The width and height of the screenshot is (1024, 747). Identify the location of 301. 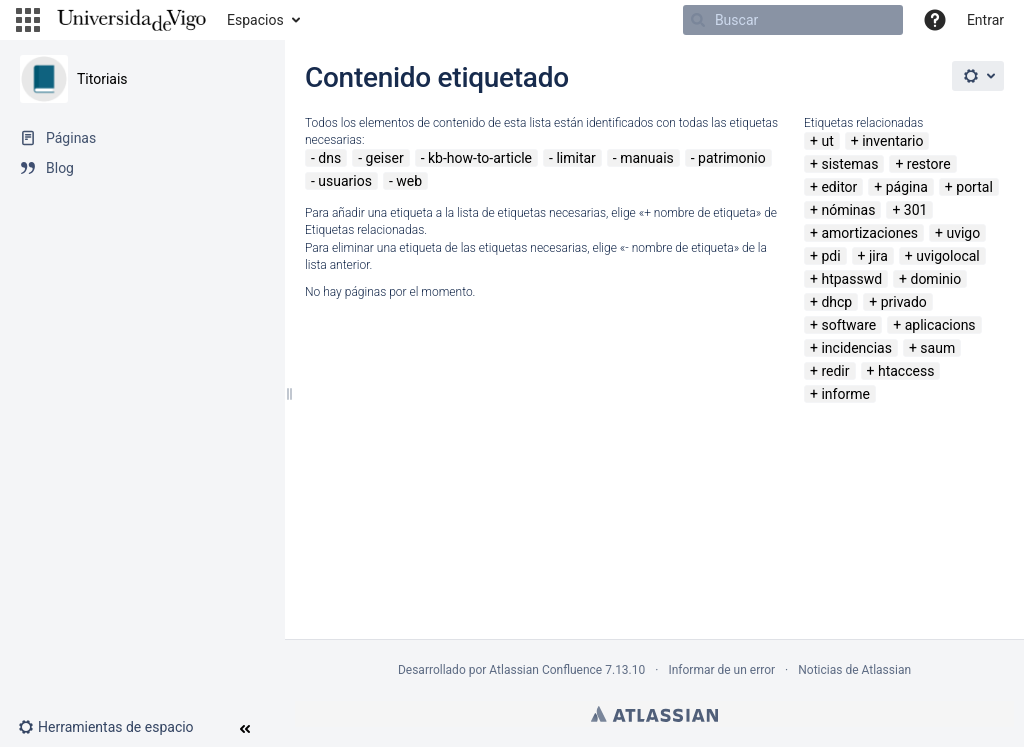
(916, 210).